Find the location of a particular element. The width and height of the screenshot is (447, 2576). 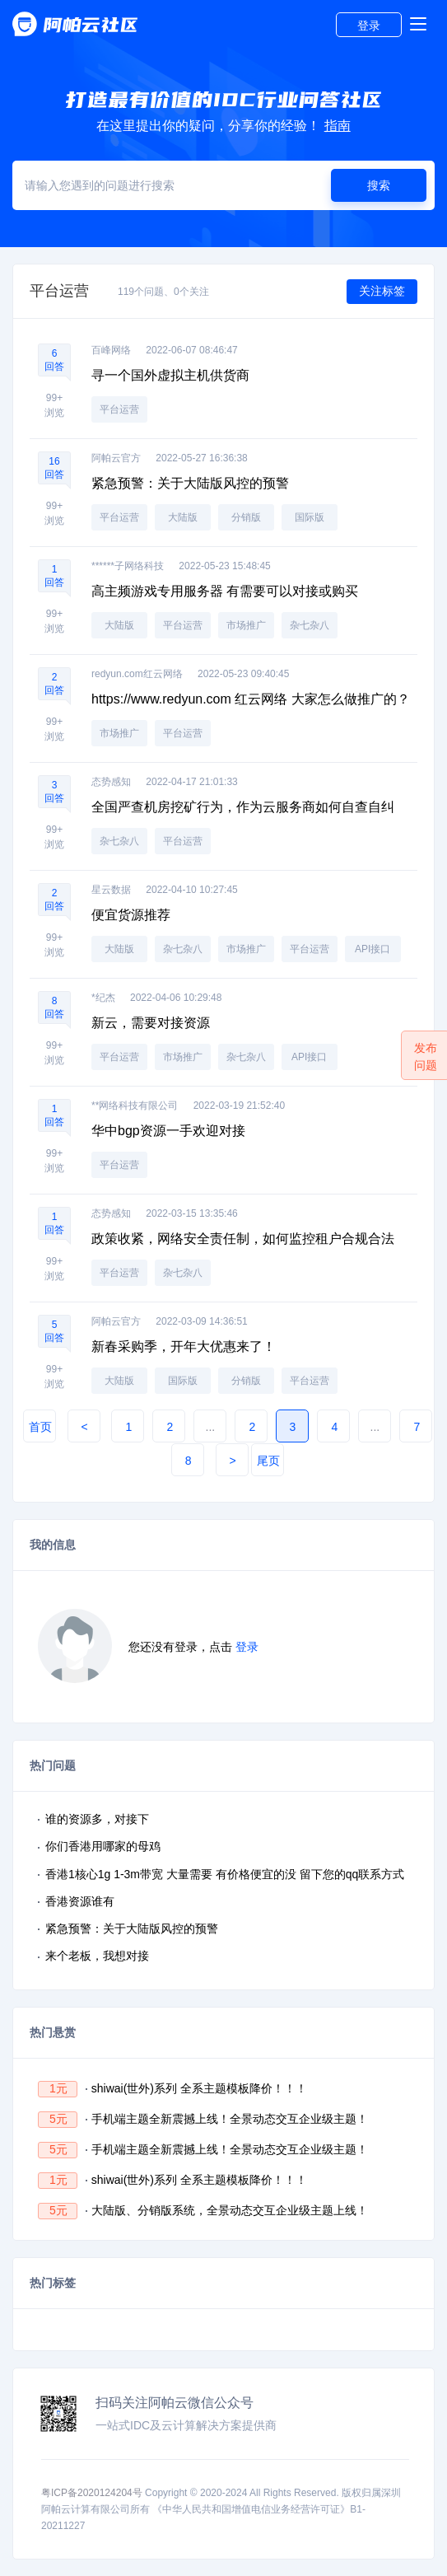

指南 is located at coordinates (337, 126).